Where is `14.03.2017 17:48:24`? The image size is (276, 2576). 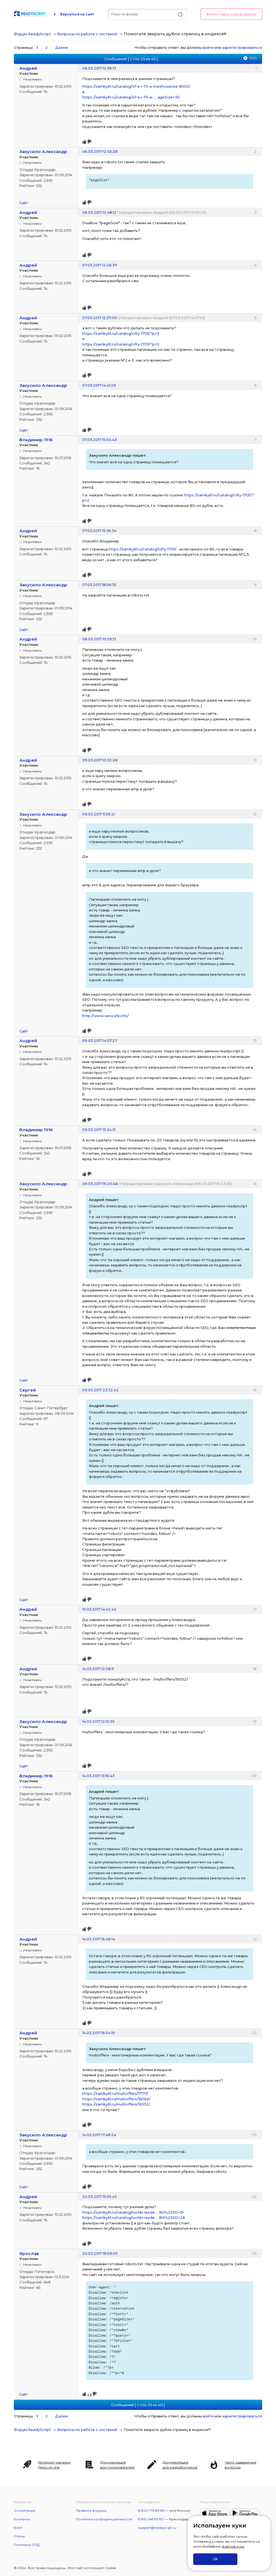 14.03.2017 17:48:24 is located at coordinates (99, 2135).